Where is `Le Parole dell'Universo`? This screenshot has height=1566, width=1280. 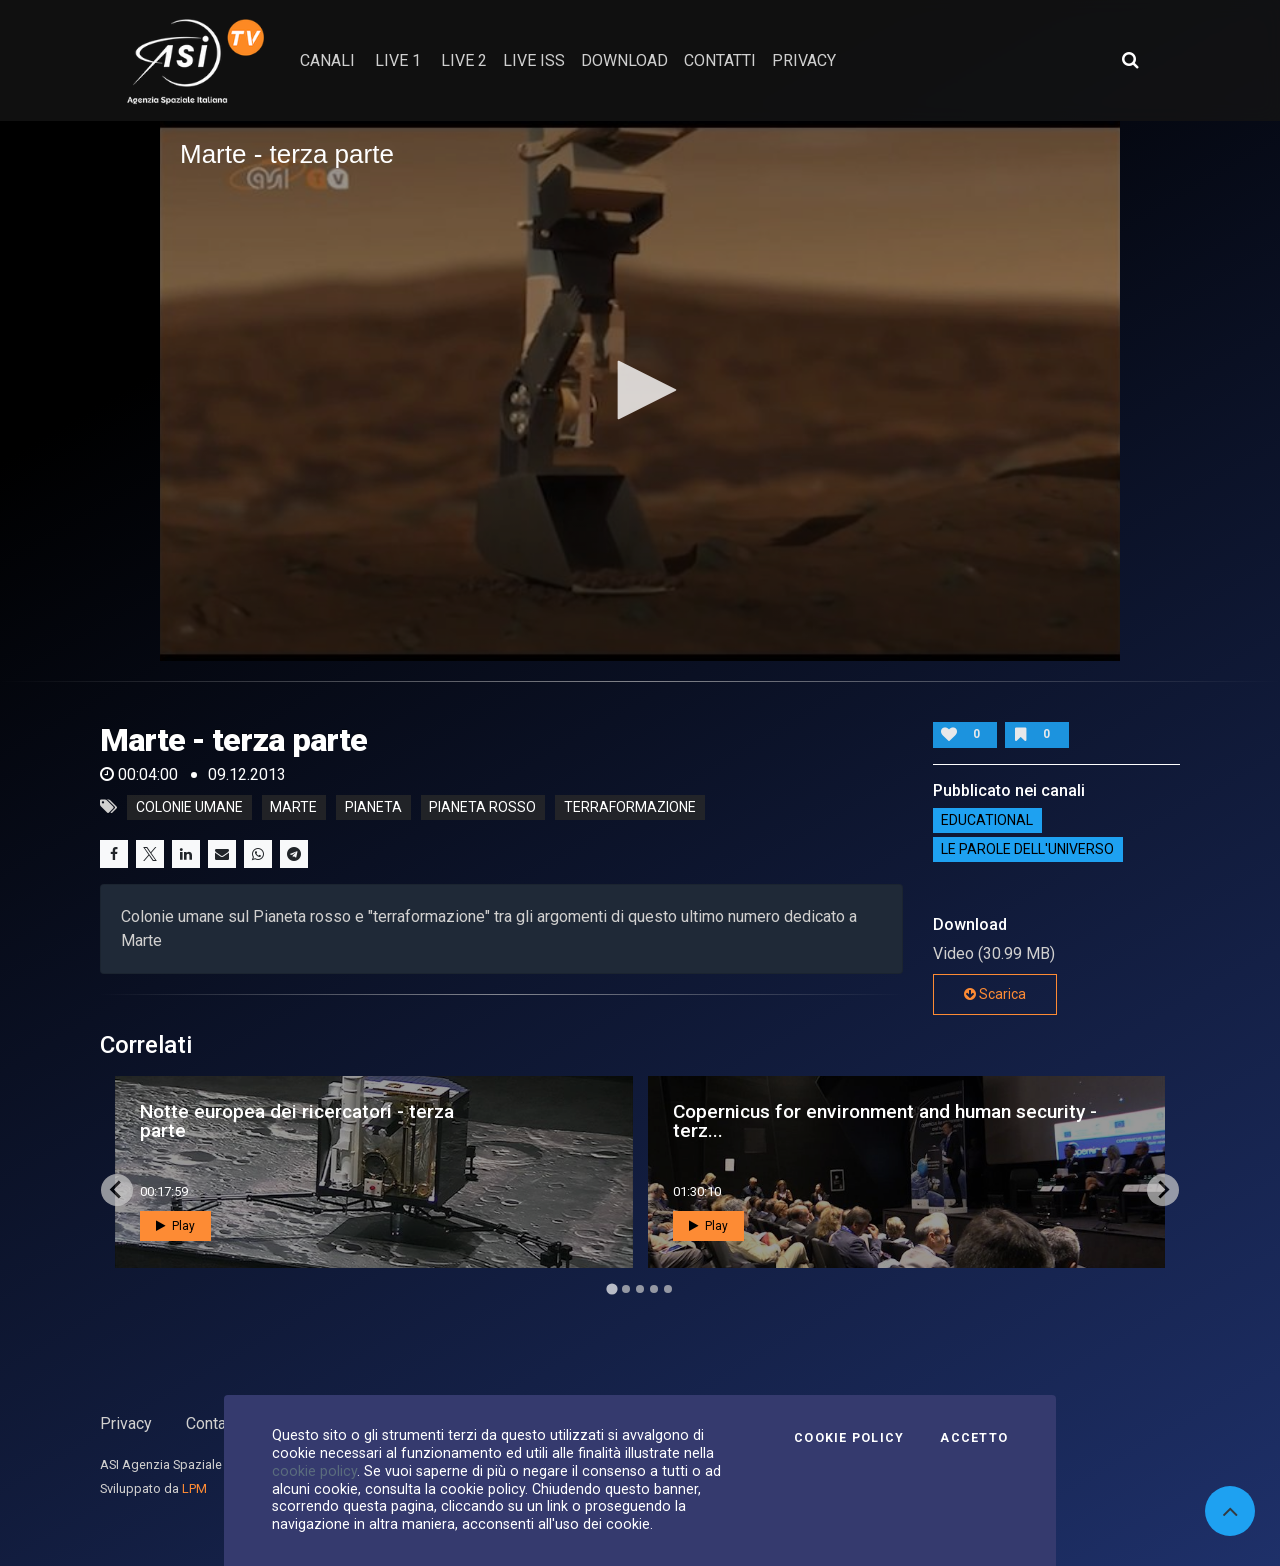 Le Parole dell'Universo is located at coordinates (1027, 850).